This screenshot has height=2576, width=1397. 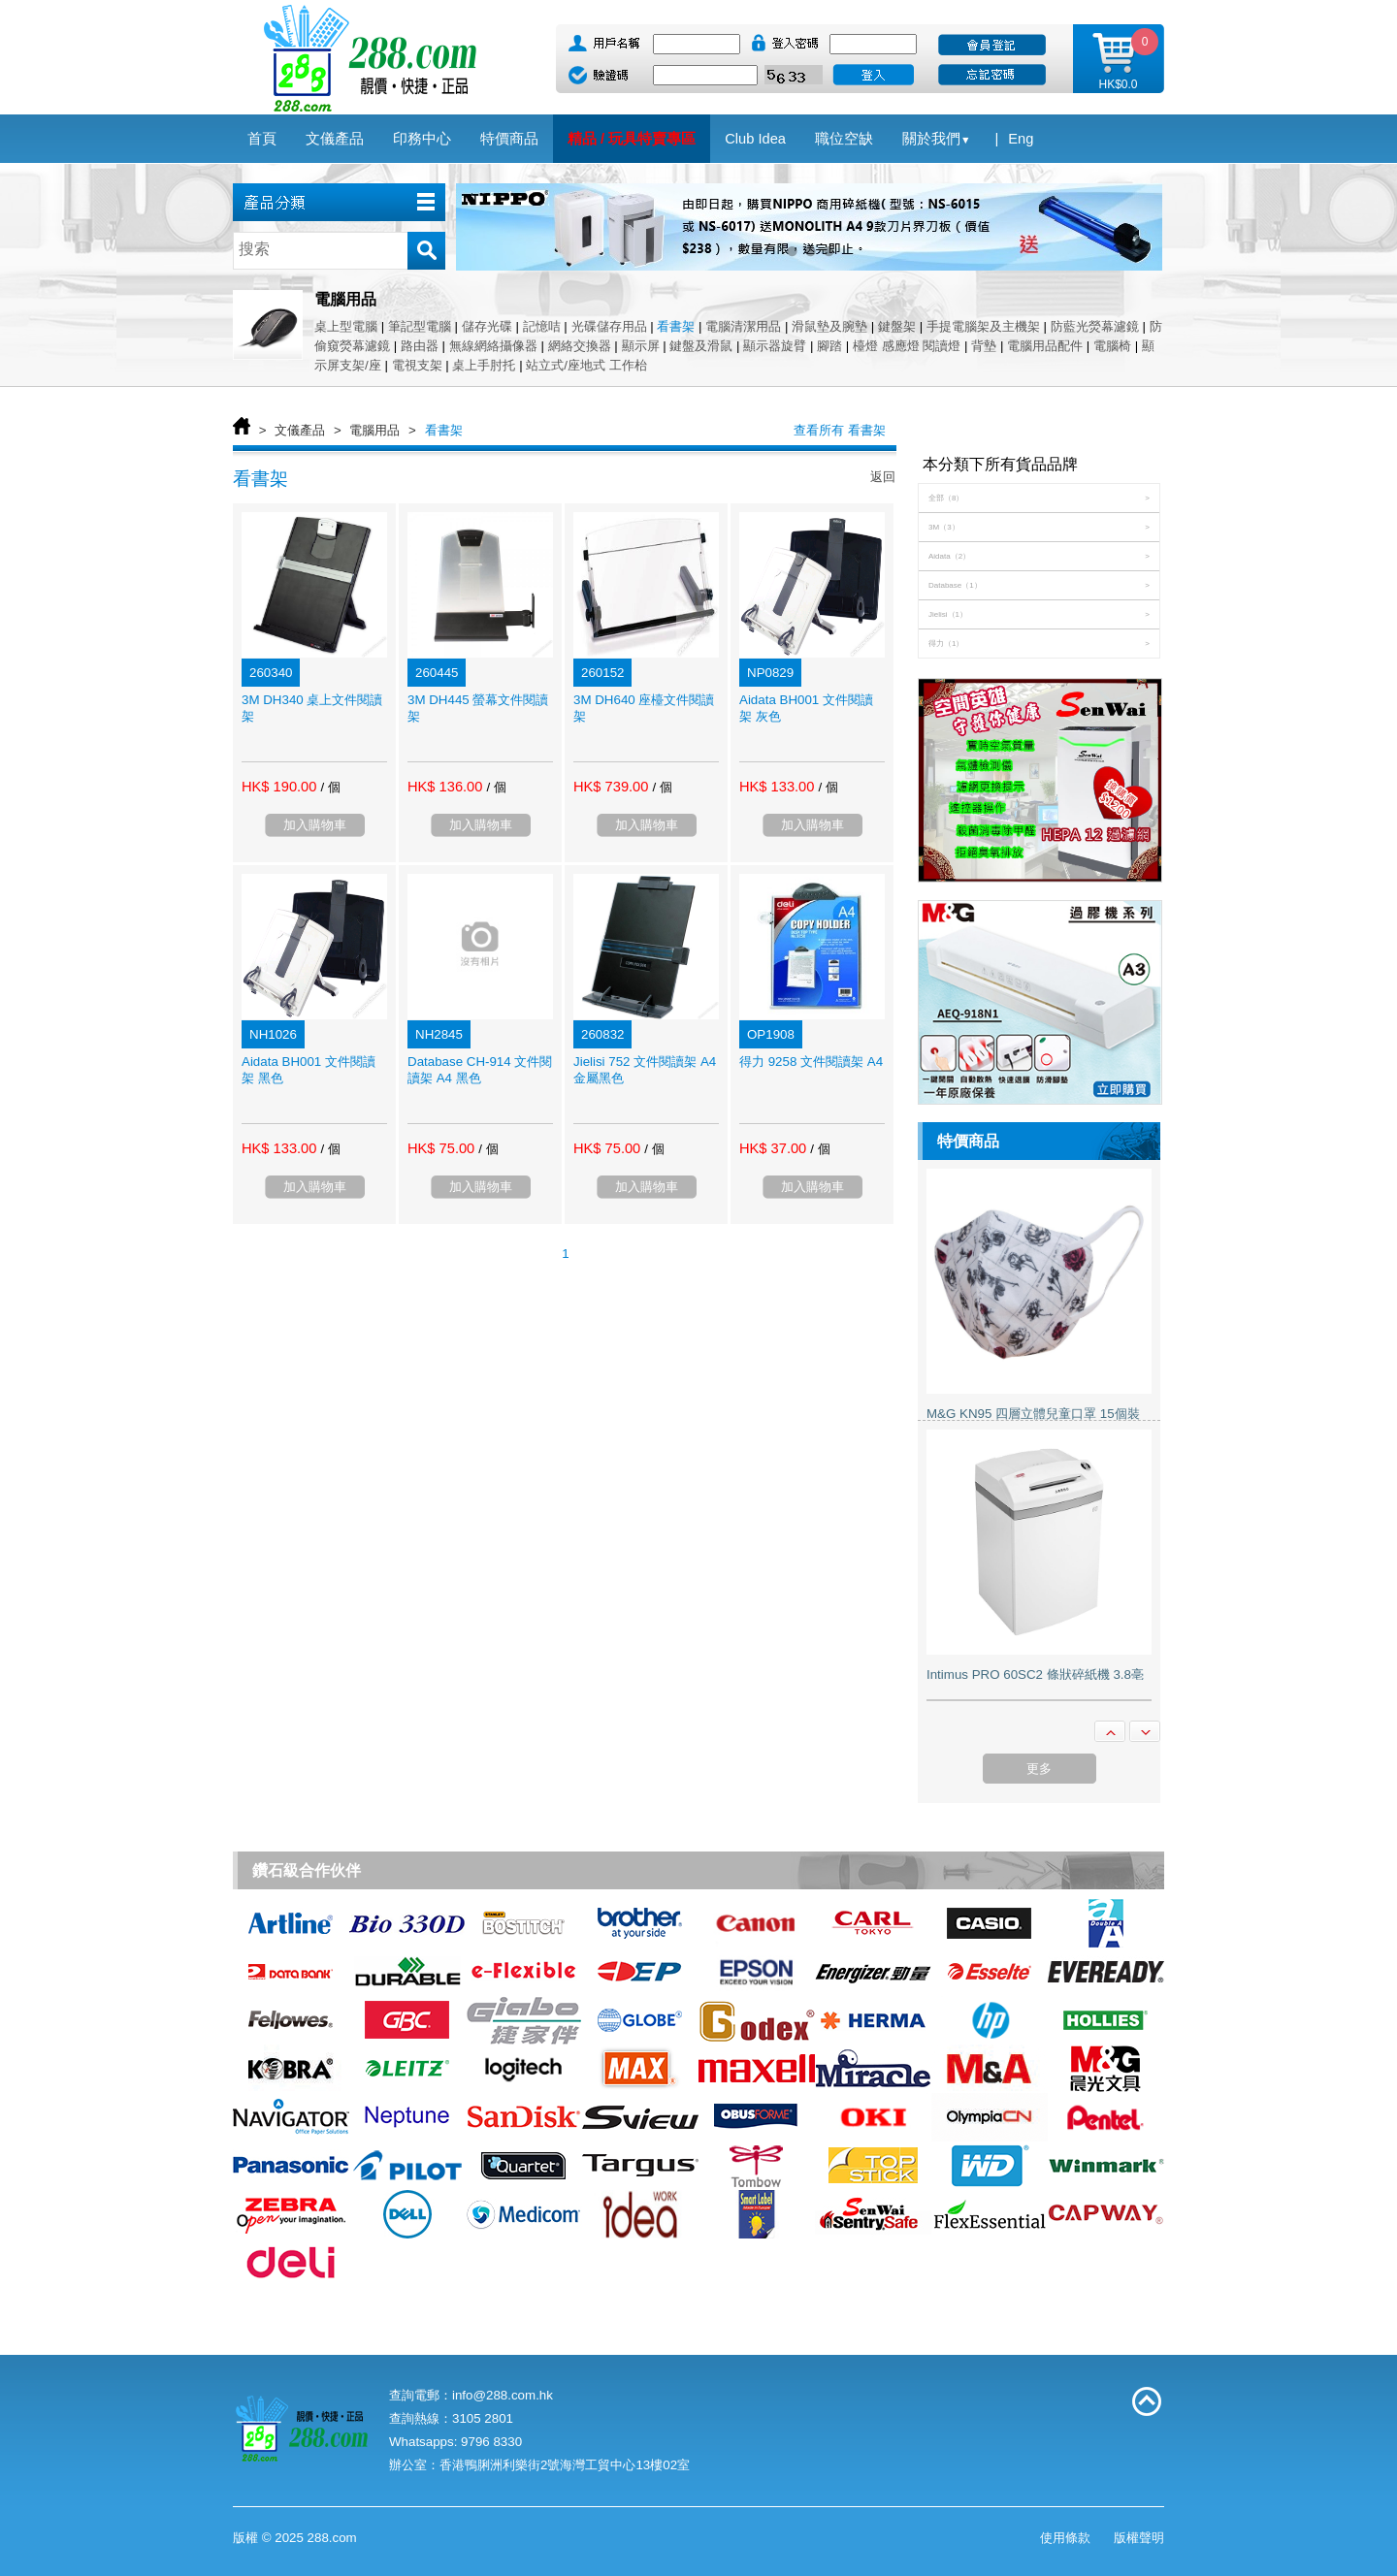 I want to click on 版權聲明, so click(x=1139, y=2537).